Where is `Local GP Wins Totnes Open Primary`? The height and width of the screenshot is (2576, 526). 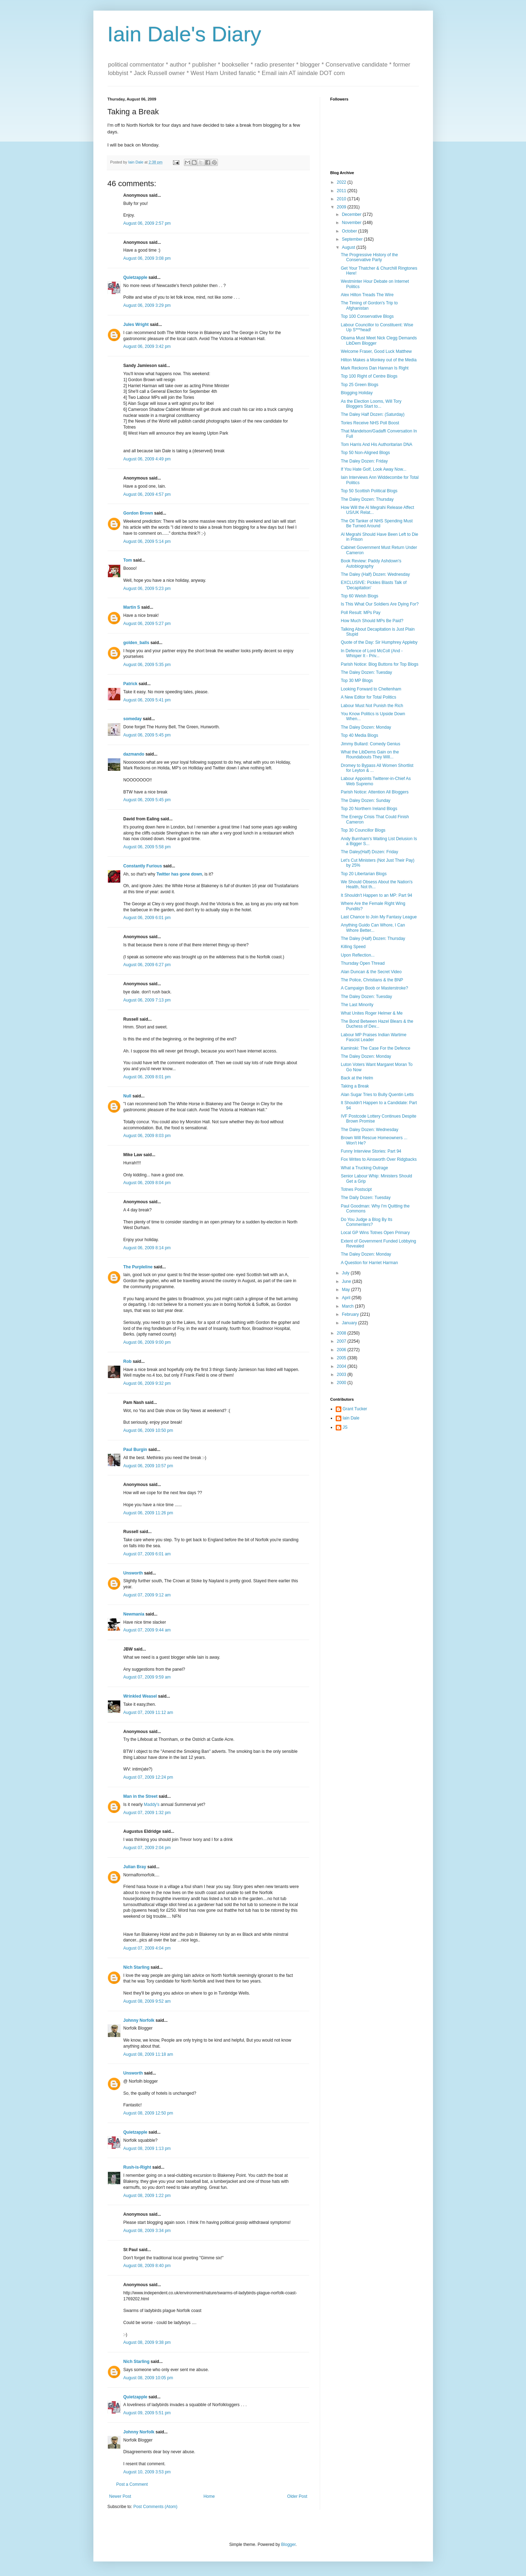 Local GP Wins Totnes Open Primary is located at coordinates (375, 1232).